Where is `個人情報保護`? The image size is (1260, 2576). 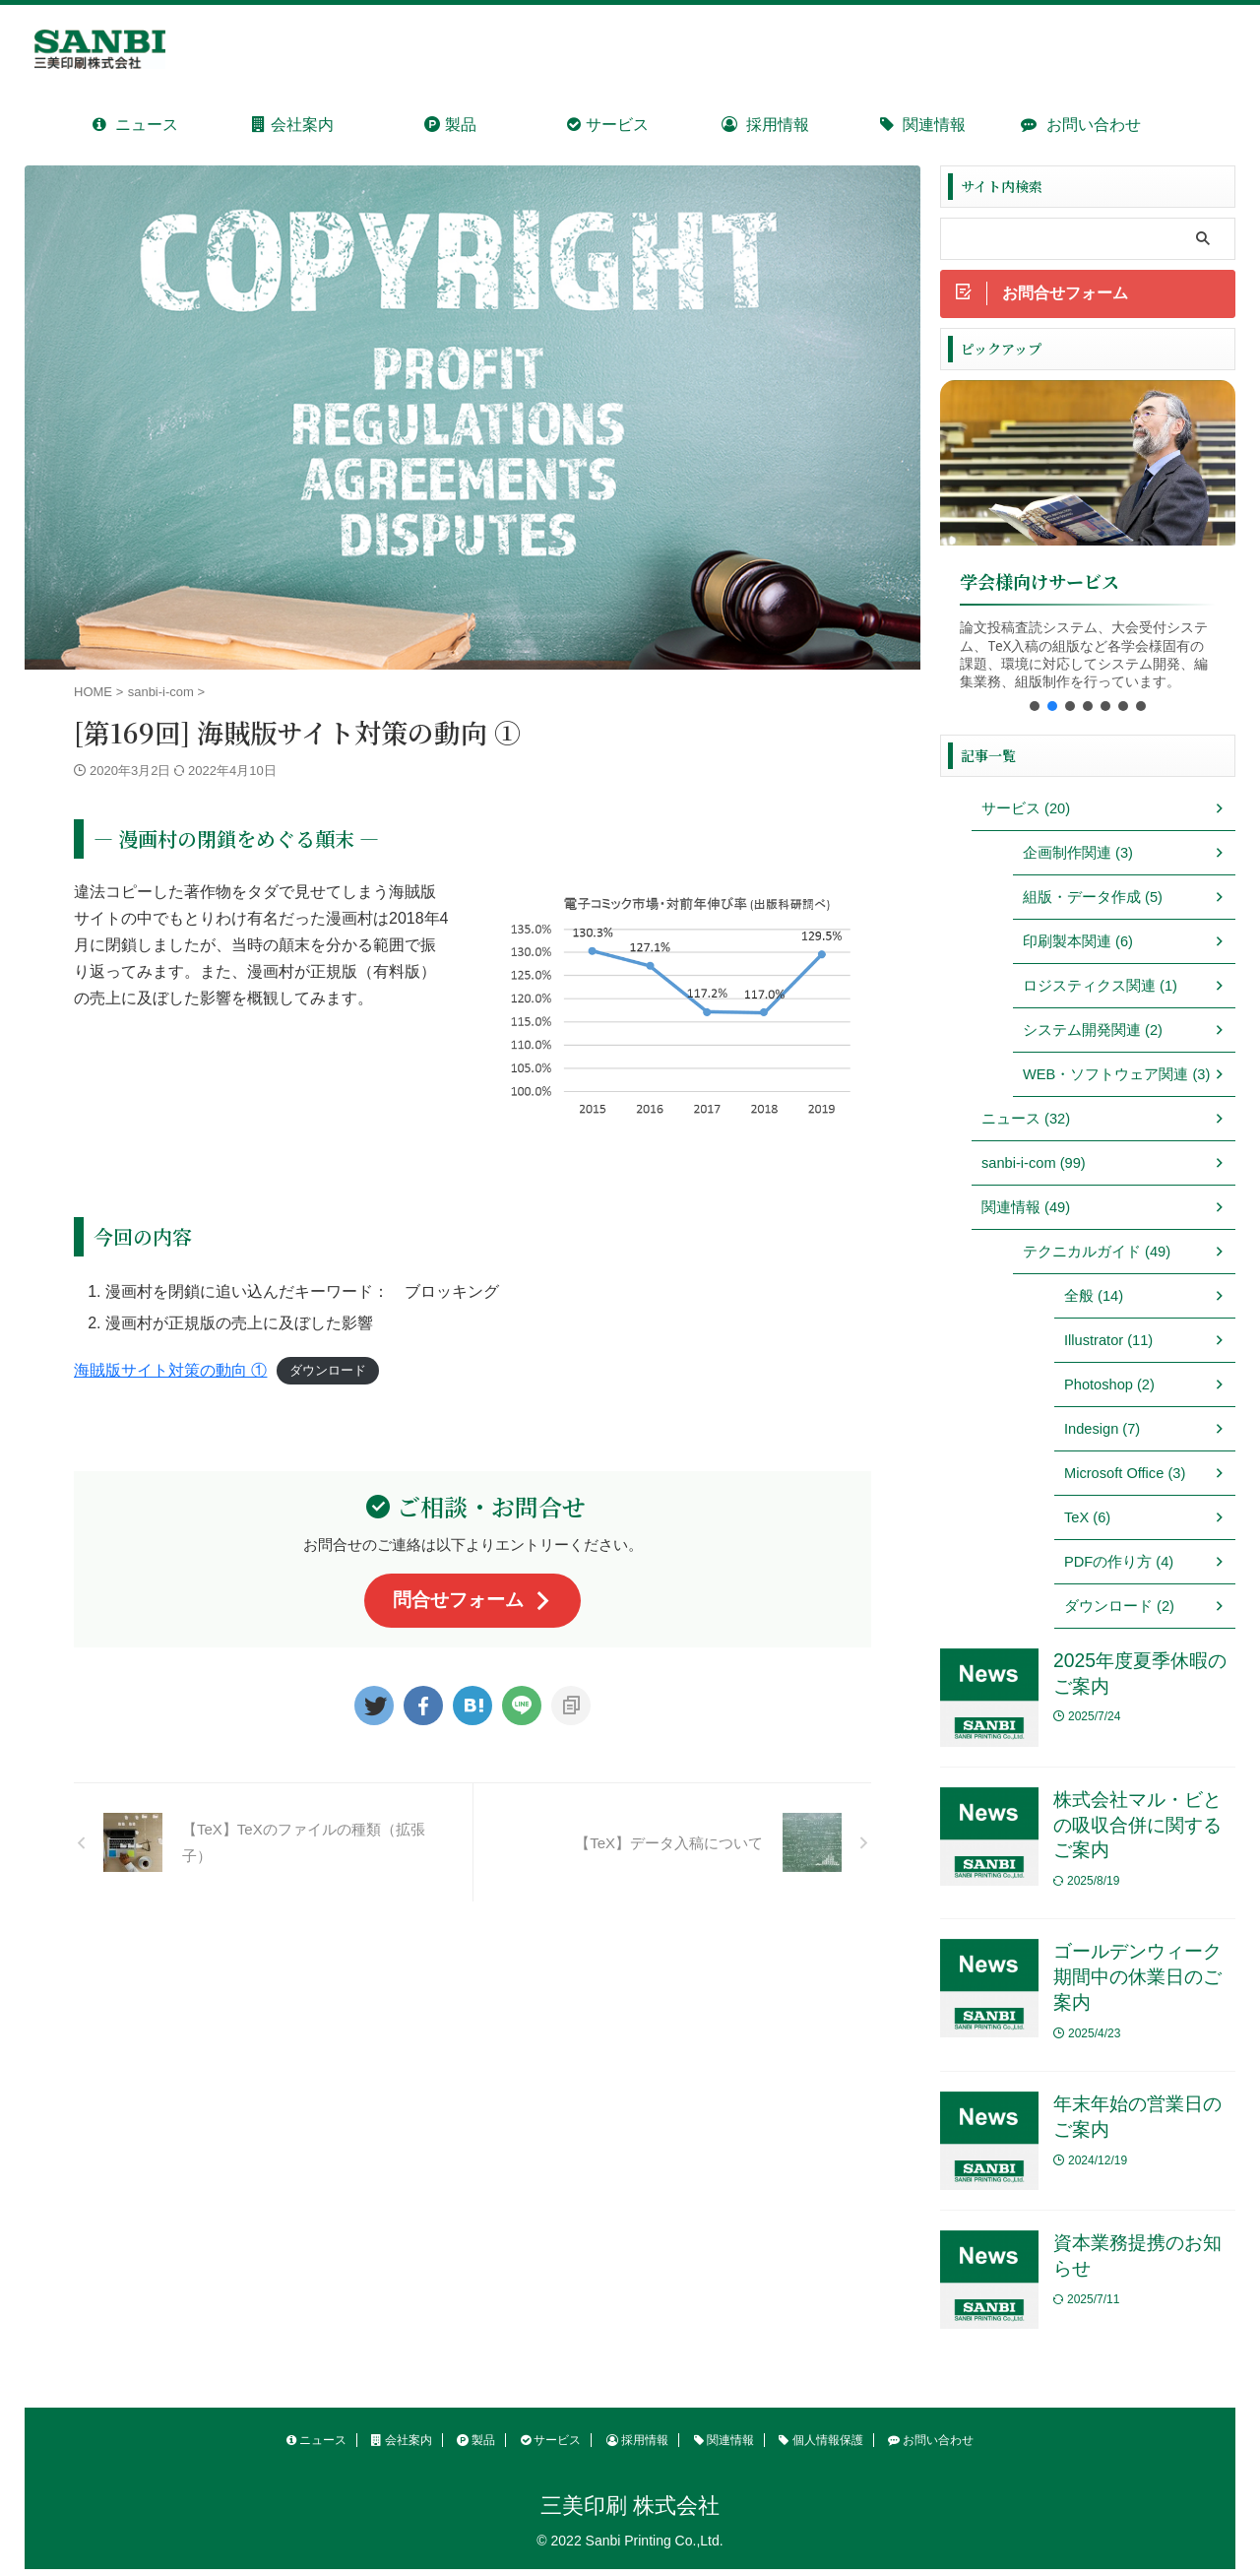 個人情報保護 is located at coordinates (820, 2446).